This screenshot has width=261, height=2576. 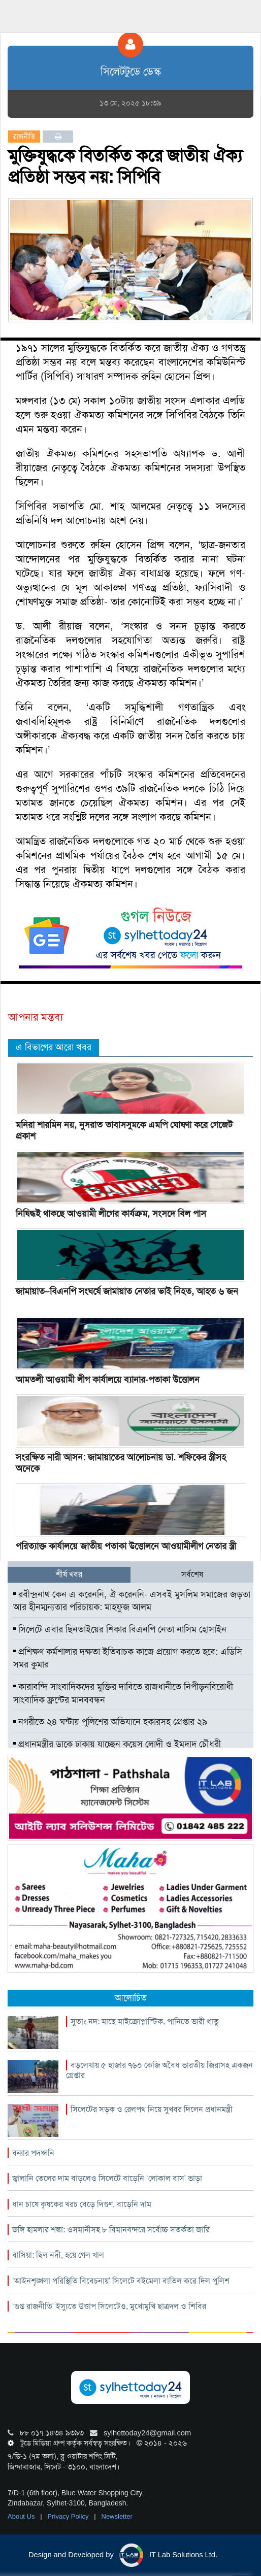 I want to click on জঙ্গি হামলার শঙ্কা: ওসমানীসহ ৮ বিমানবন্দরে সর্বোচ্চ সতর্কতা জারি, so click(x=111, y=2229).